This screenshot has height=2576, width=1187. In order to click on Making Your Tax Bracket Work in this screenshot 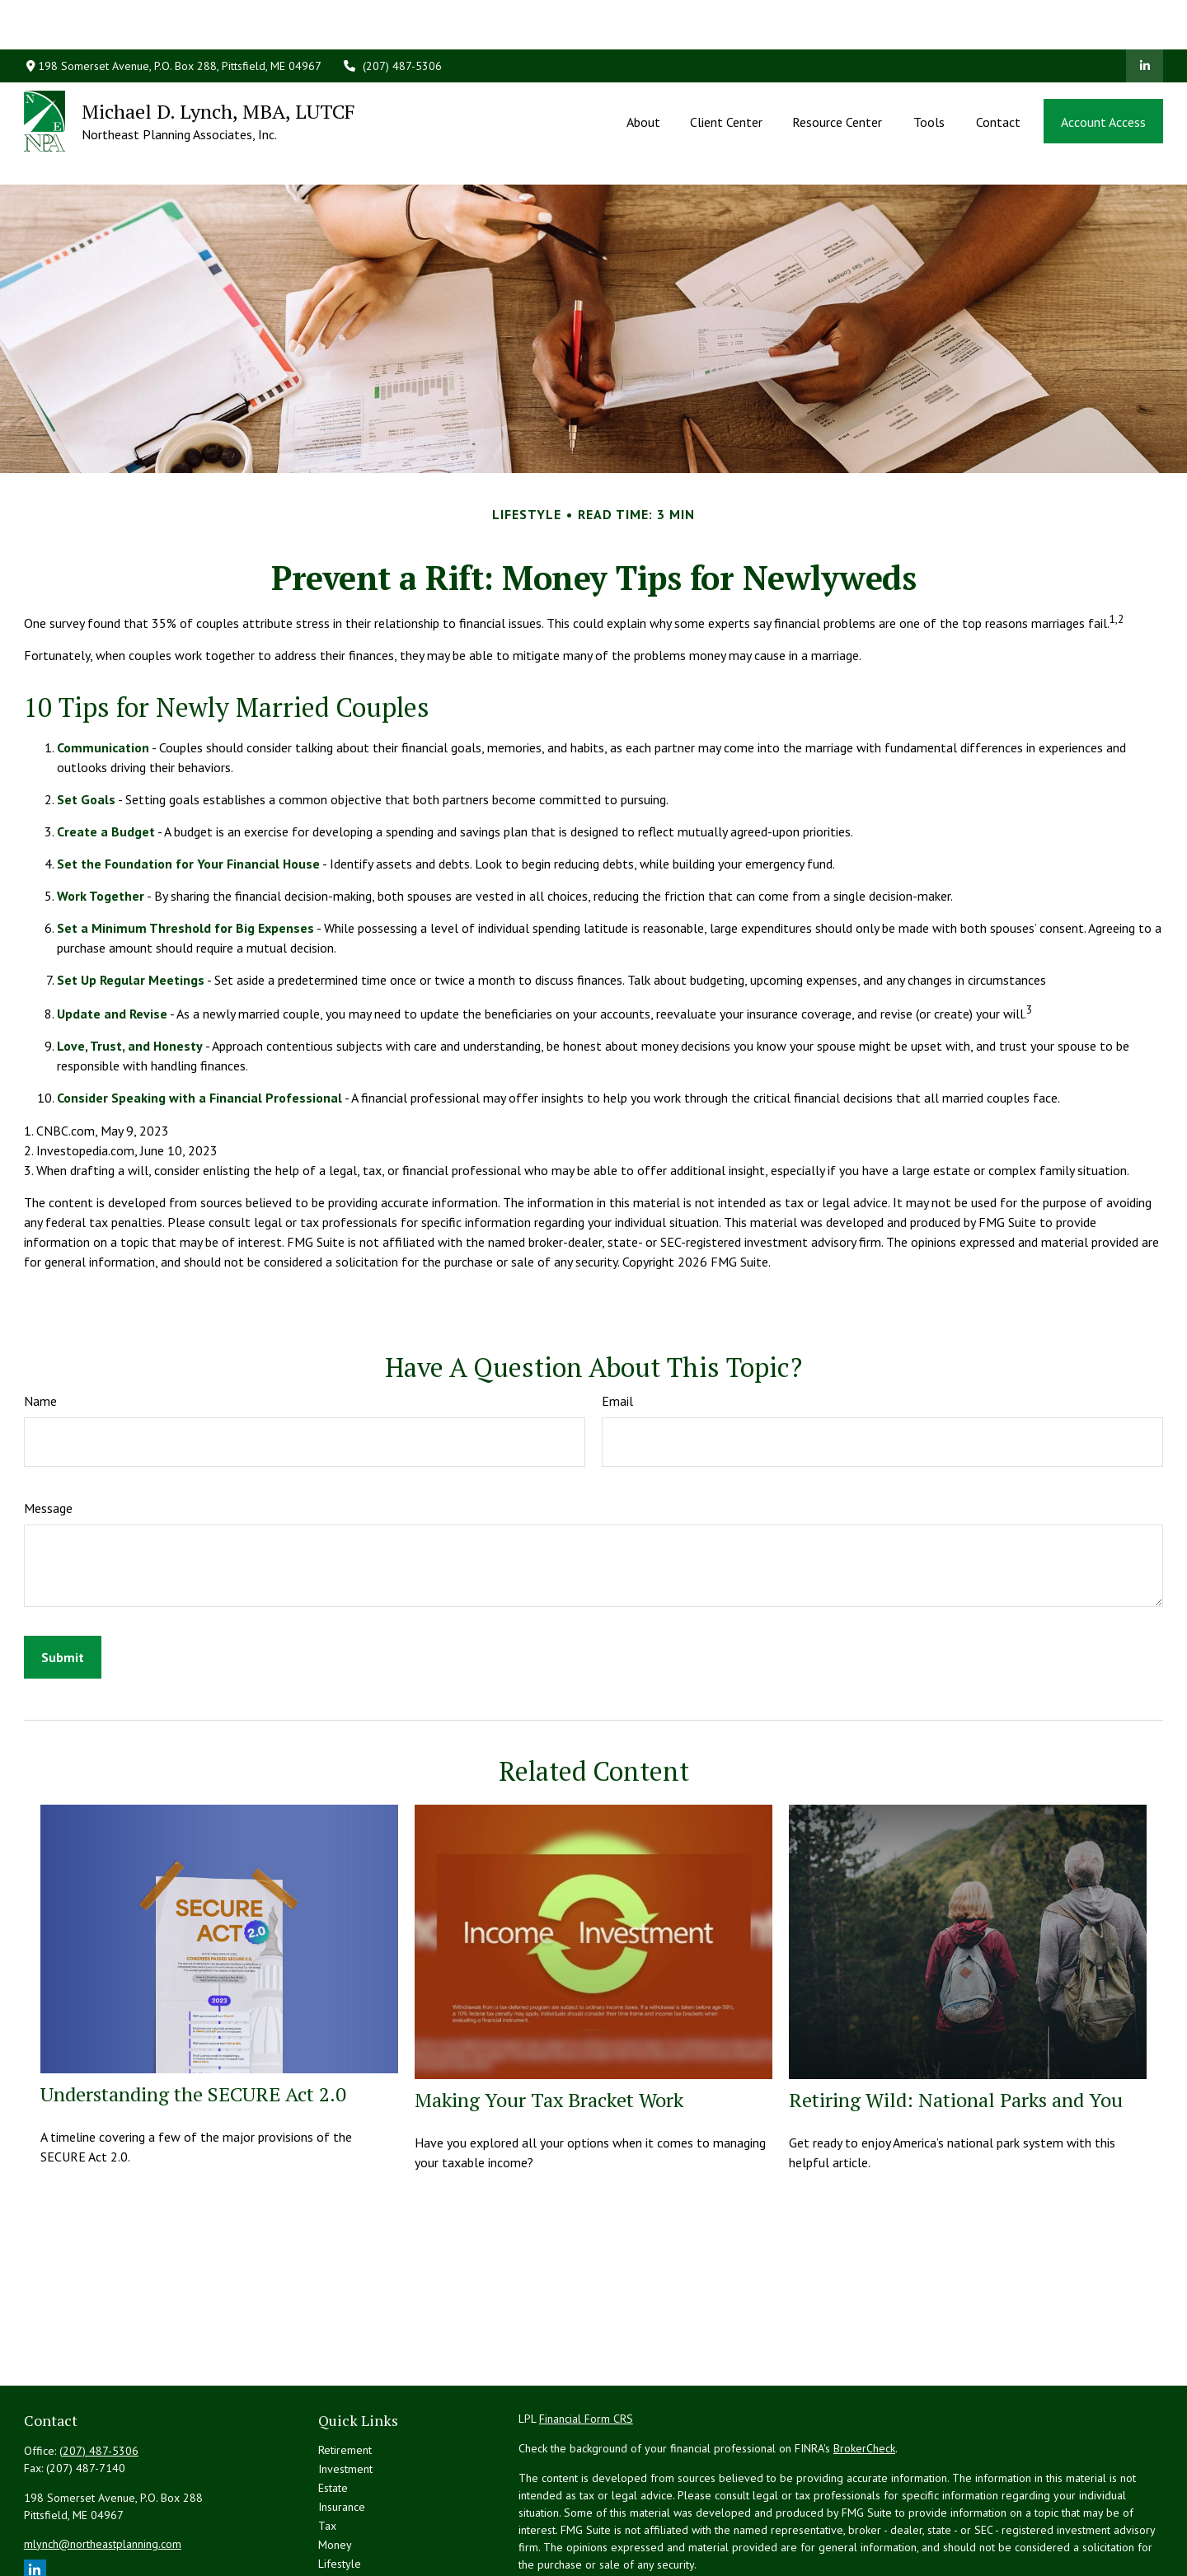, I will do `click(549, 2025)`.